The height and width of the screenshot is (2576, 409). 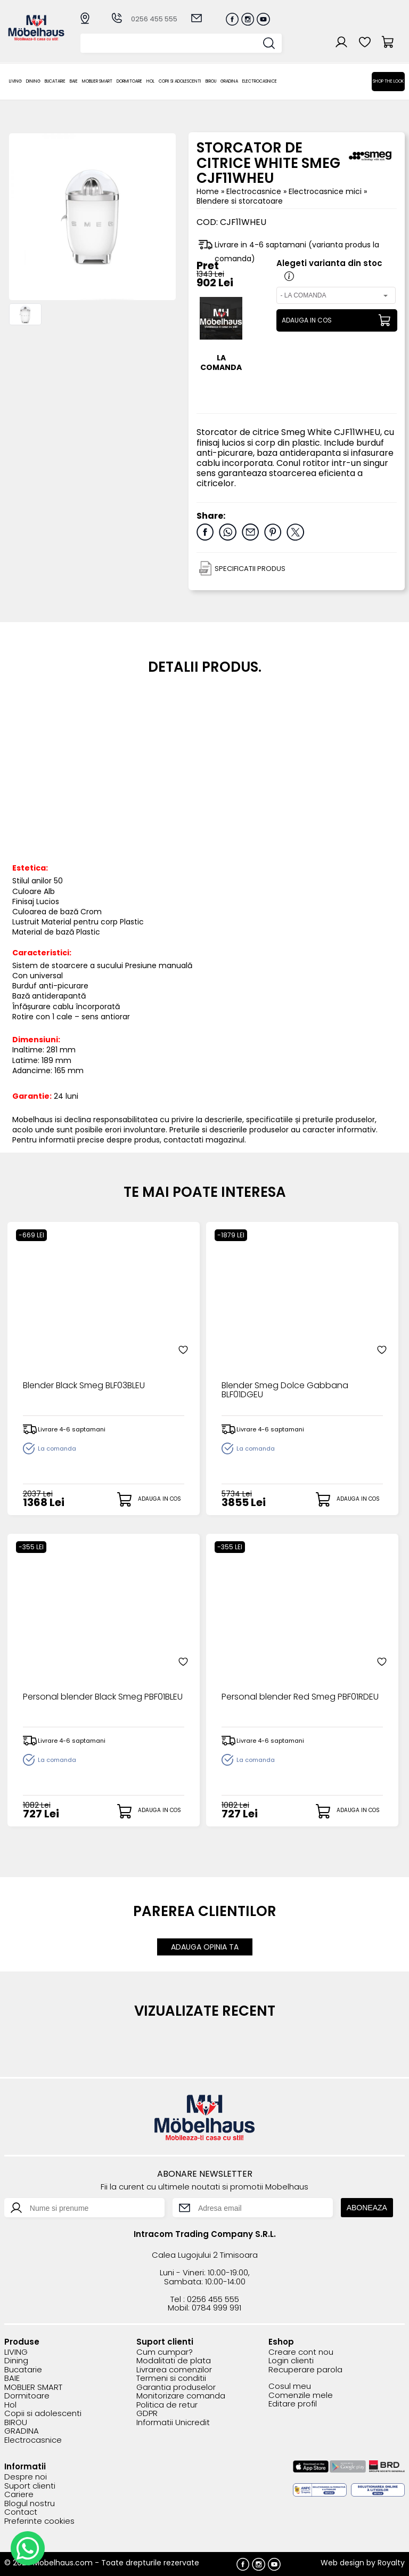 What do you see at coordinates (29, 2486) in the screenshot?
I see `Suport clienti` at bounding box center [29, 2486].